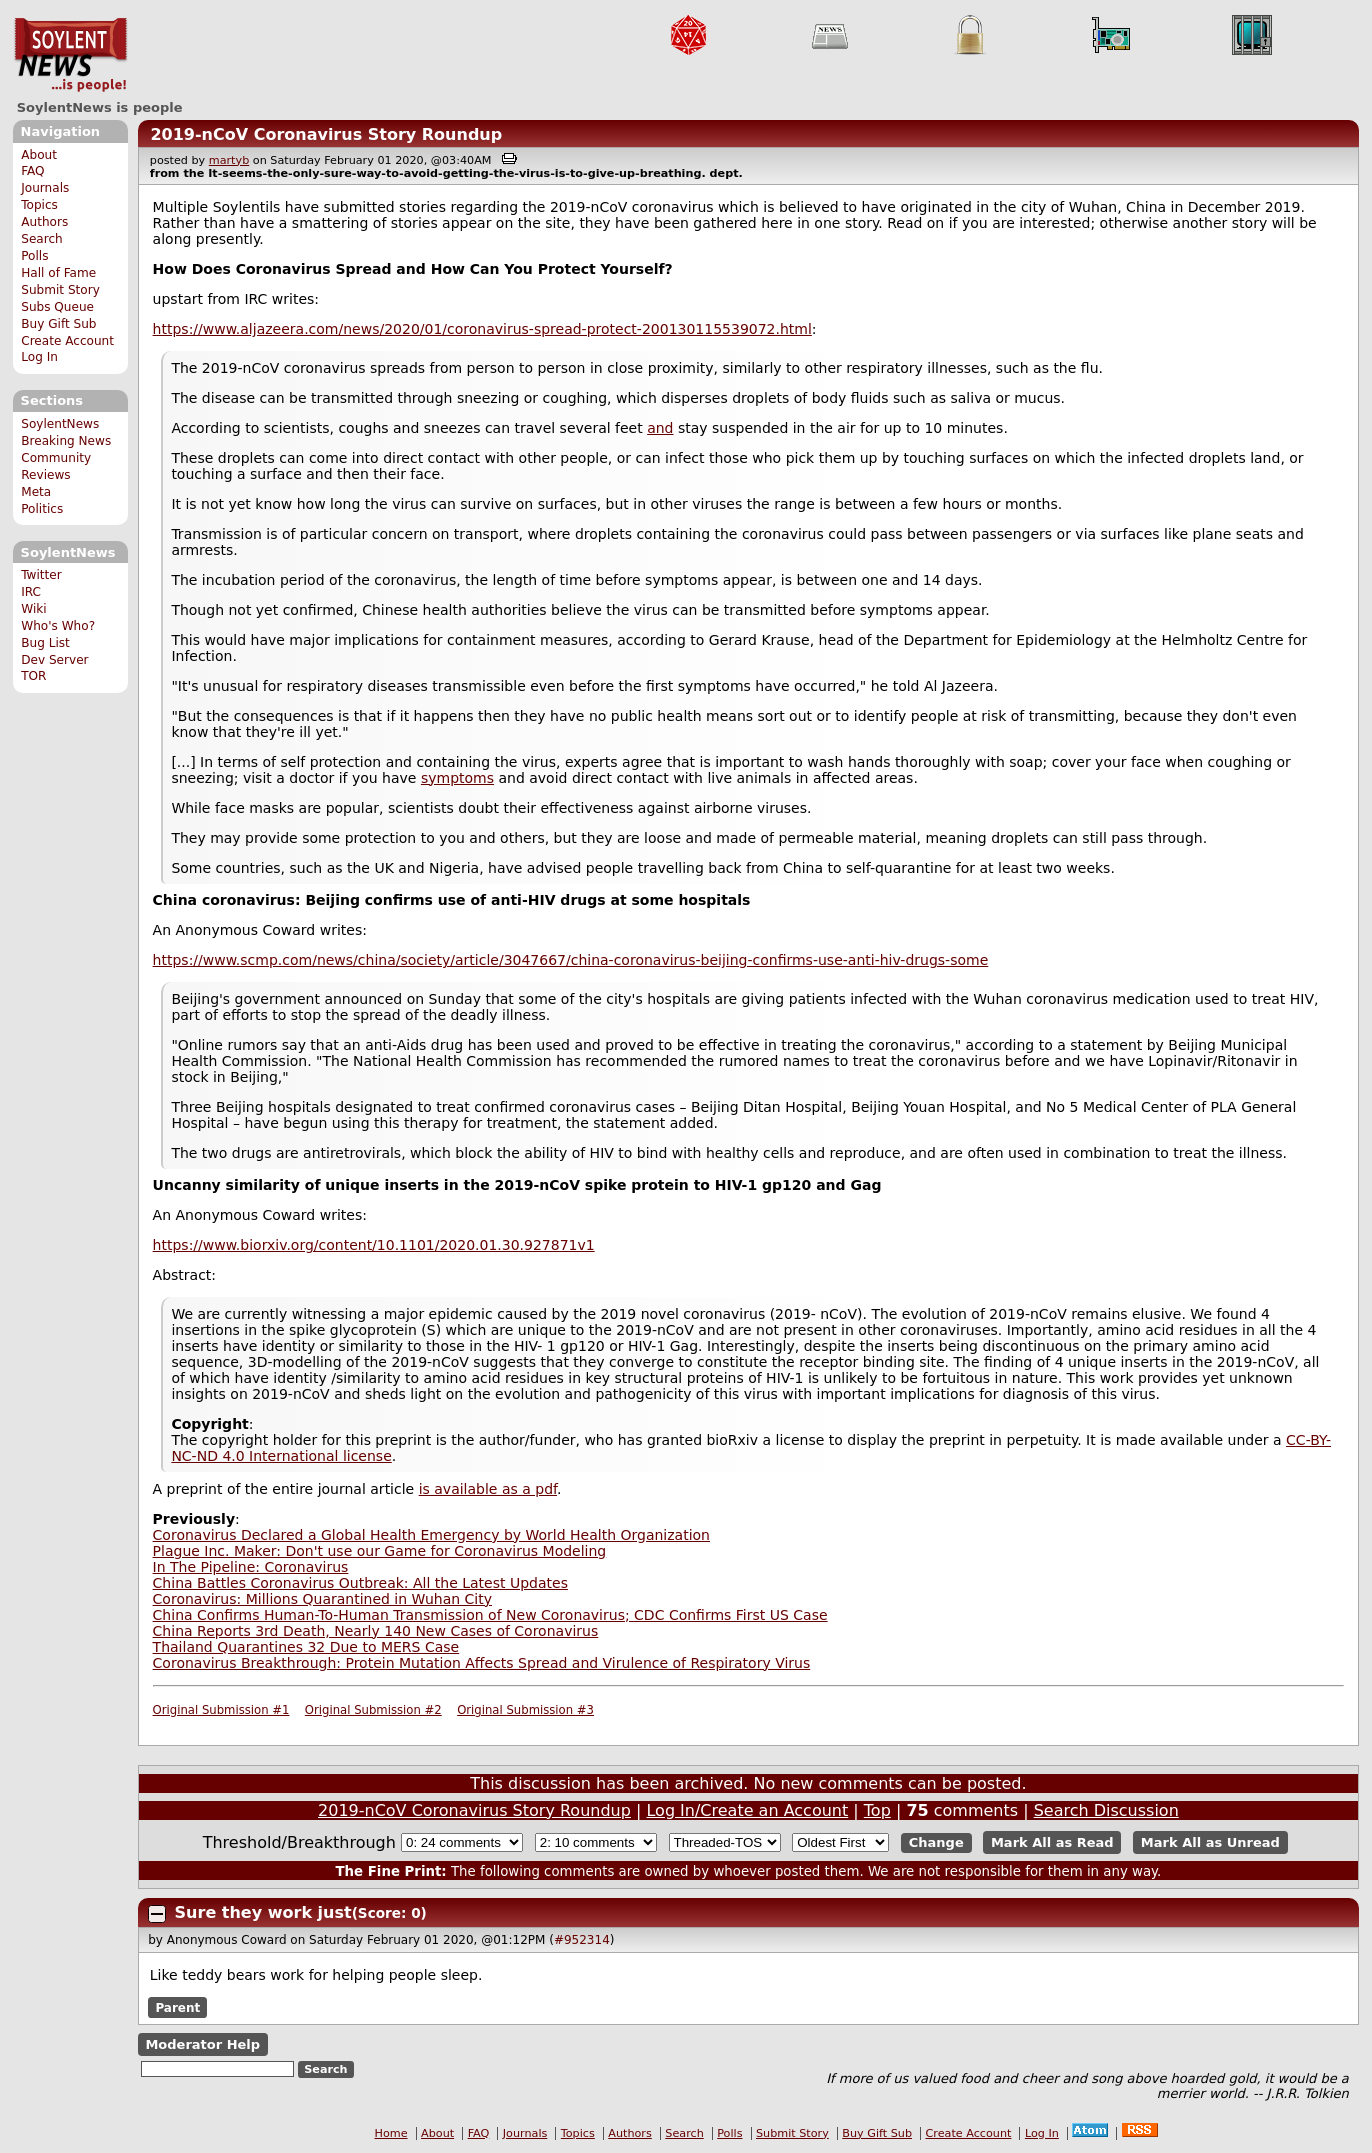 The width and height of the screenshot is (1372, 2153). I want to click on 2019-nCoV Coronavirus Story Roundup, so click(326, 134).